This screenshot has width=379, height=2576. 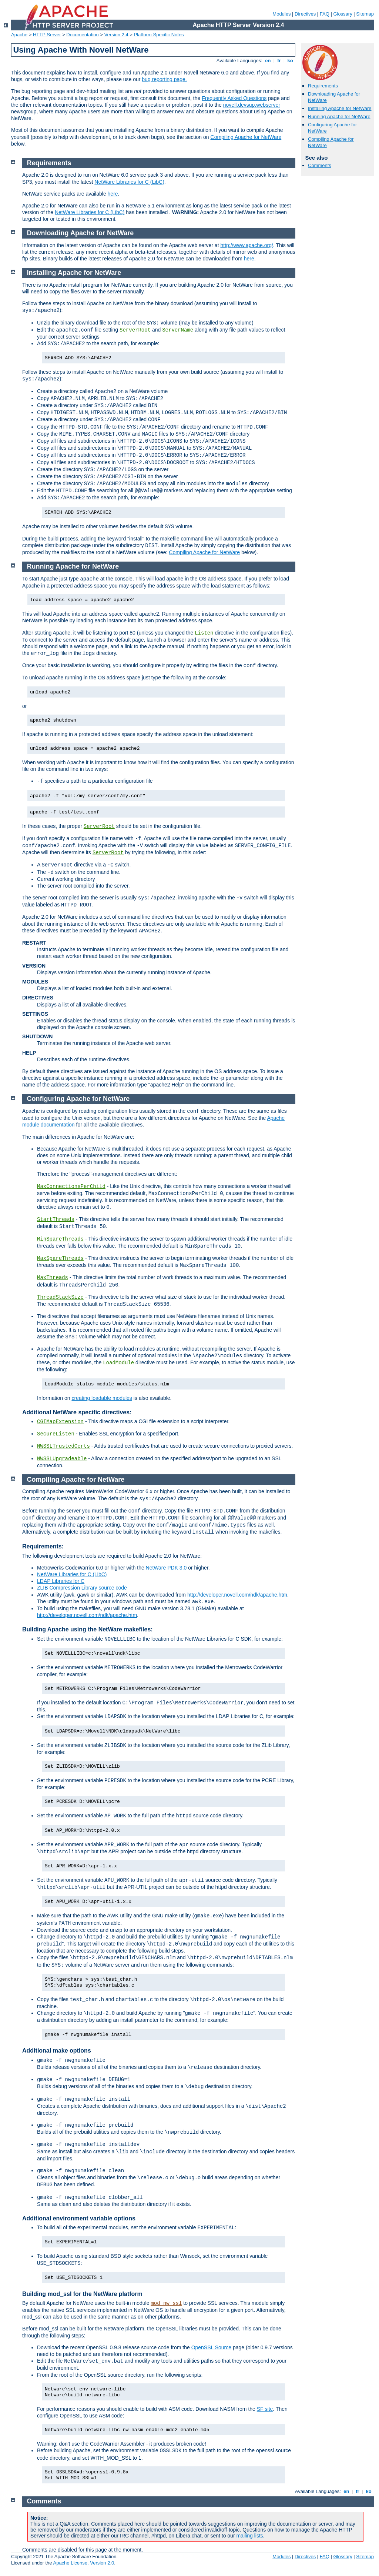 I want to click on Requirements:, so click(x=43, y=1546).